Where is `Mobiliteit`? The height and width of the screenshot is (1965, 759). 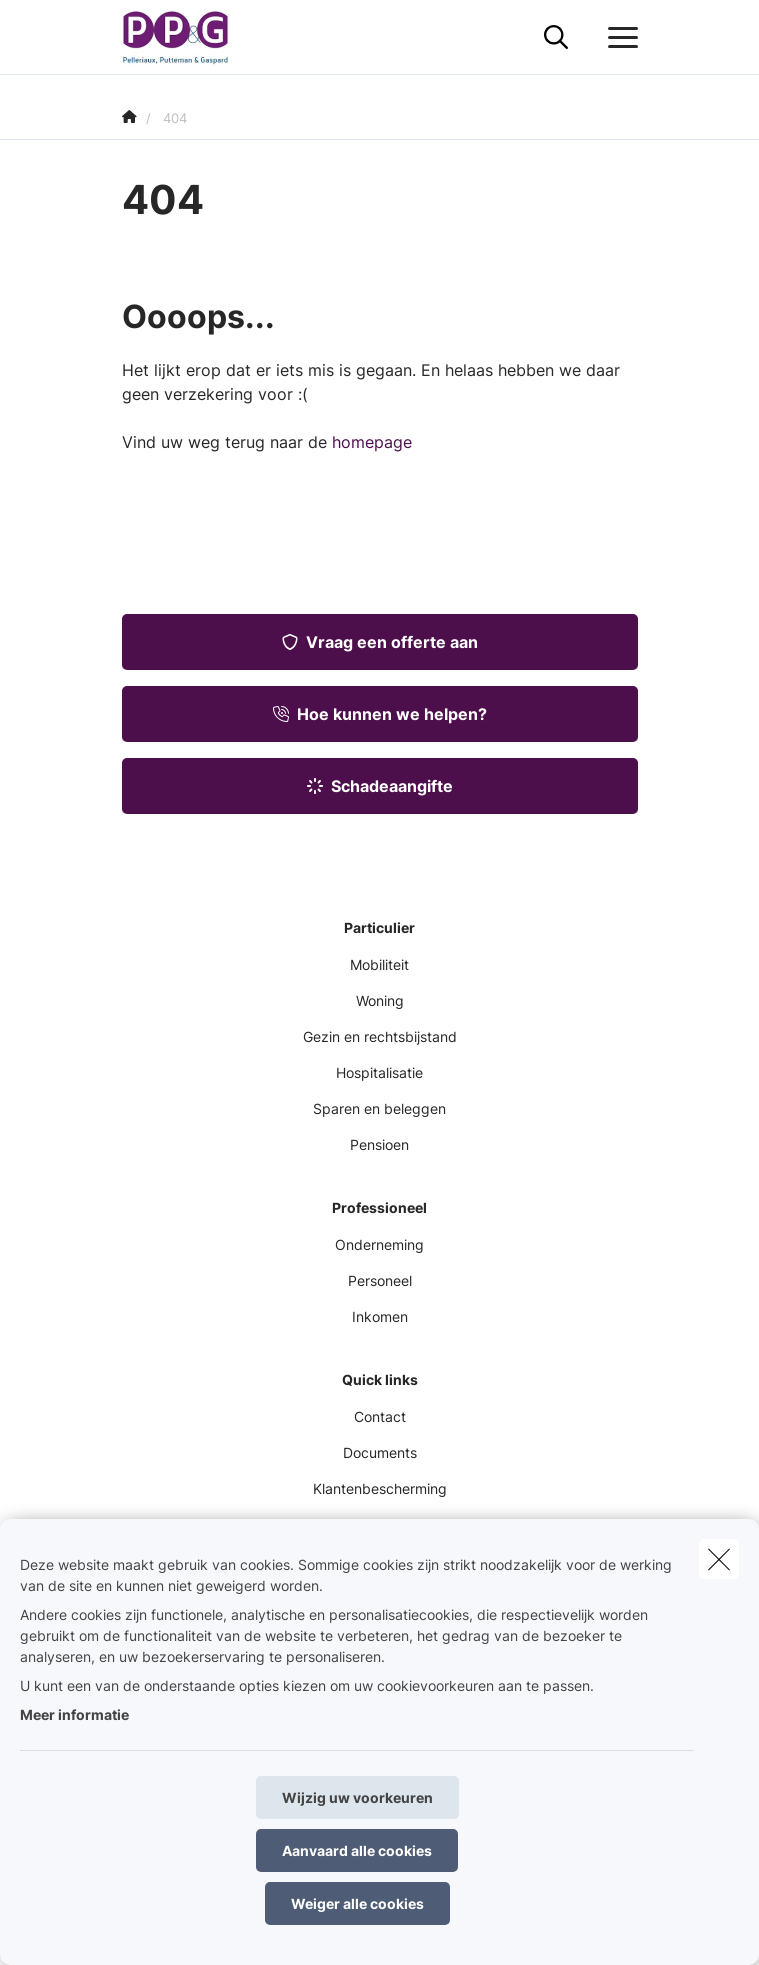 Mobiliteit is located at coordinates (379, 964).